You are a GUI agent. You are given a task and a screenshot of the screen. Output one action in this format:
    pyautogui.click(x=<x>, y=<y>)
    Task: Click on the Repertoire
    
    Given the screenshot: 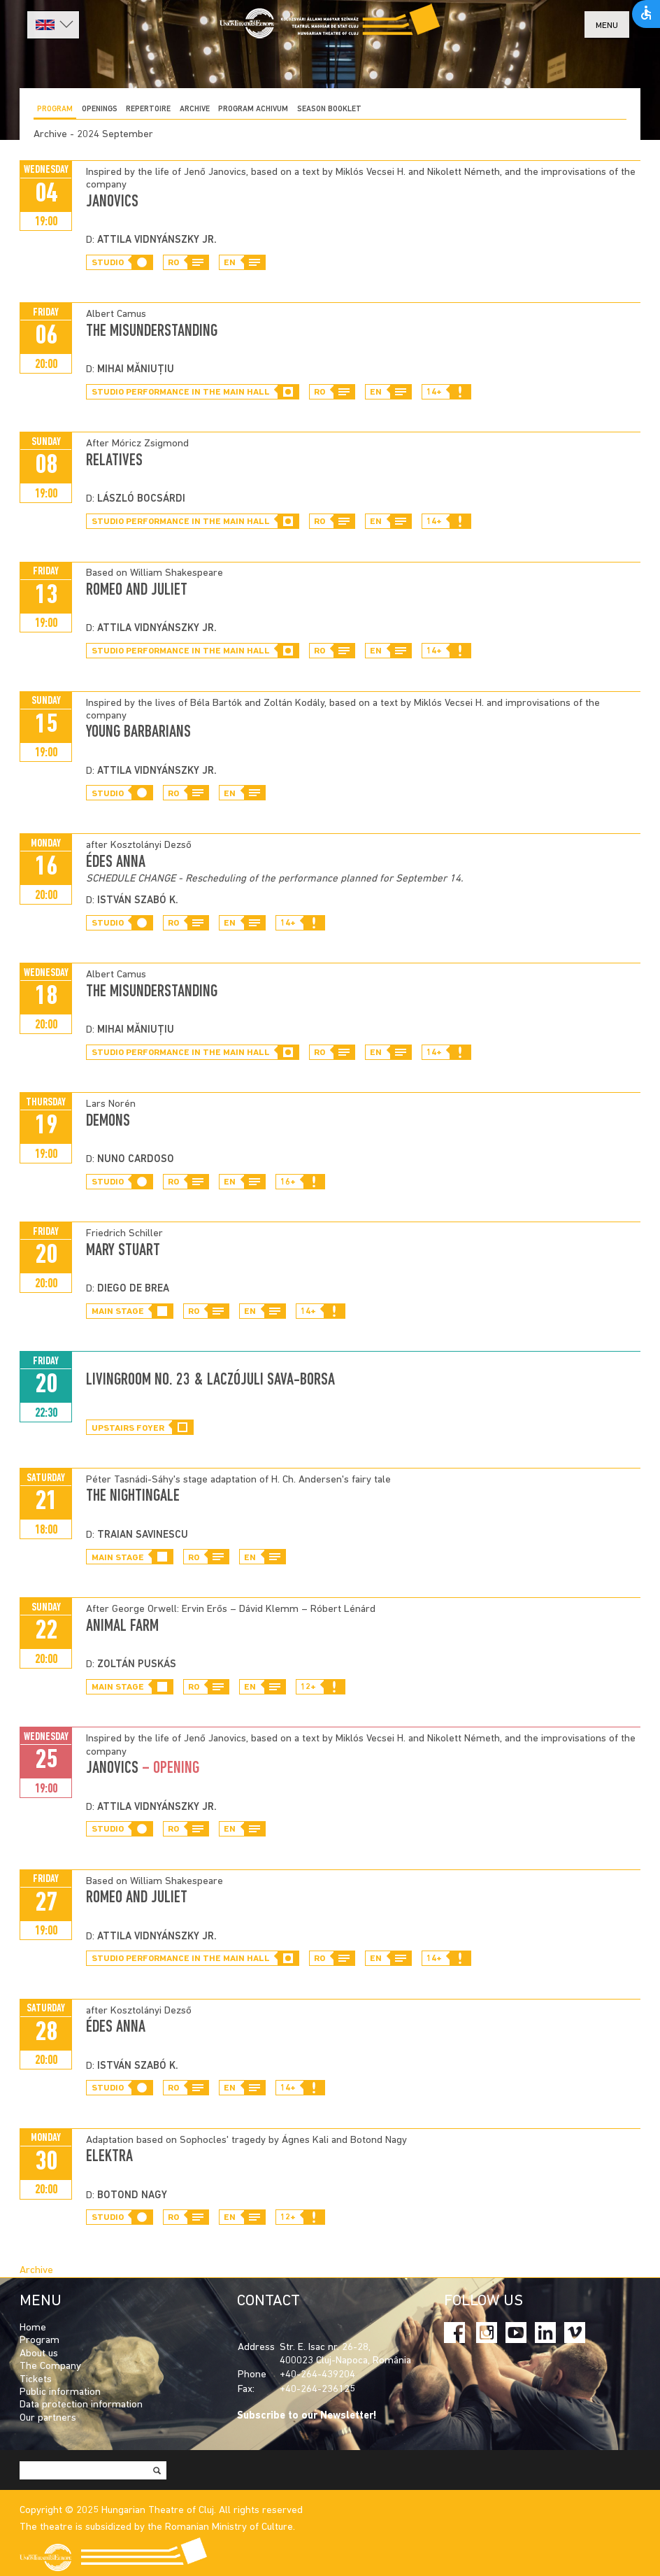 What is the action you would take?
    pyautogui.click(x=148, y=109)
    